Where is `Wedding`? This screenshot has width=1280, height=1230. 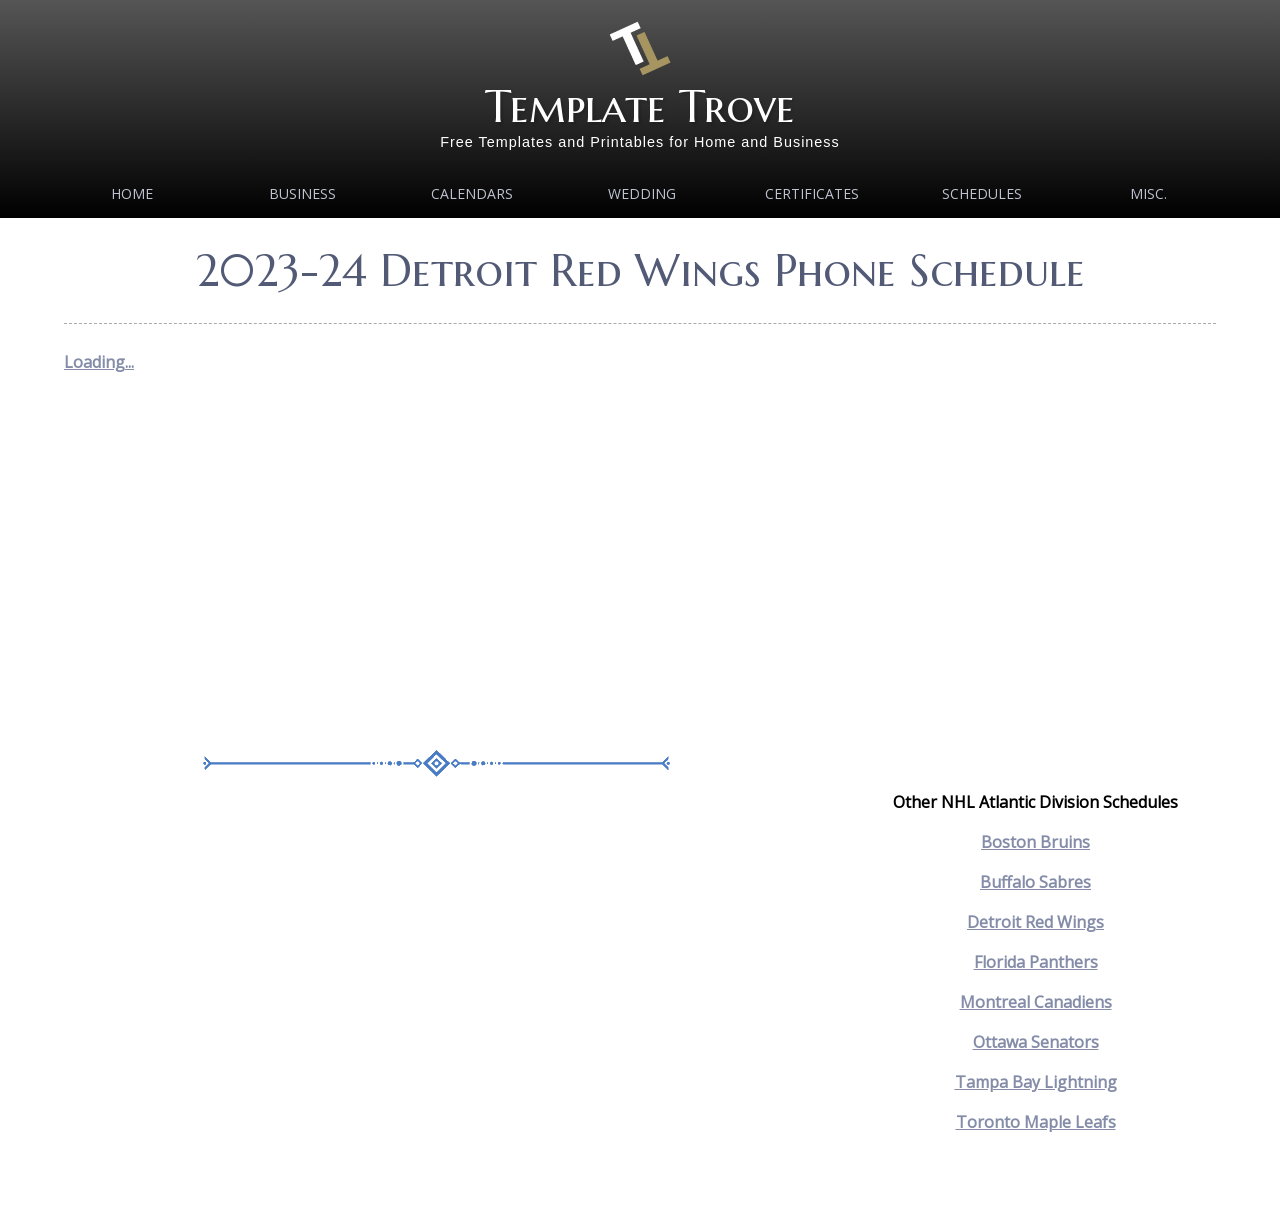
Wedding is located at coordinates (642, 193).